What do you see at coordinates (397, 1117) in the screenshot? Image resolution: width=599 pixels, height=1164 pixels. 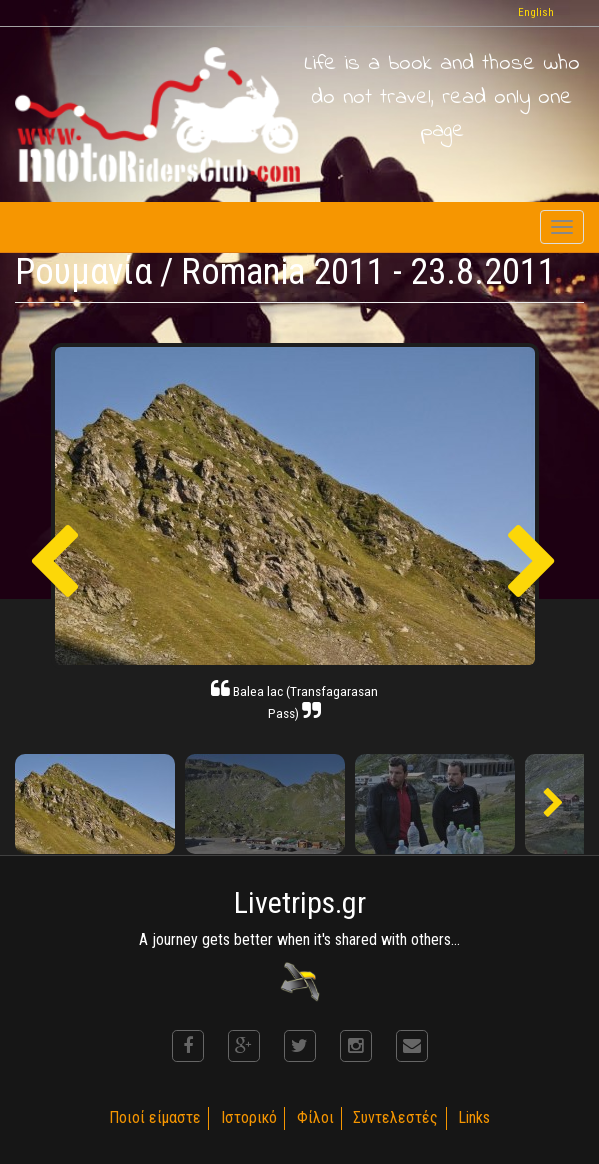 I see `Συντελεστές` at bounding box center [397, 1117].